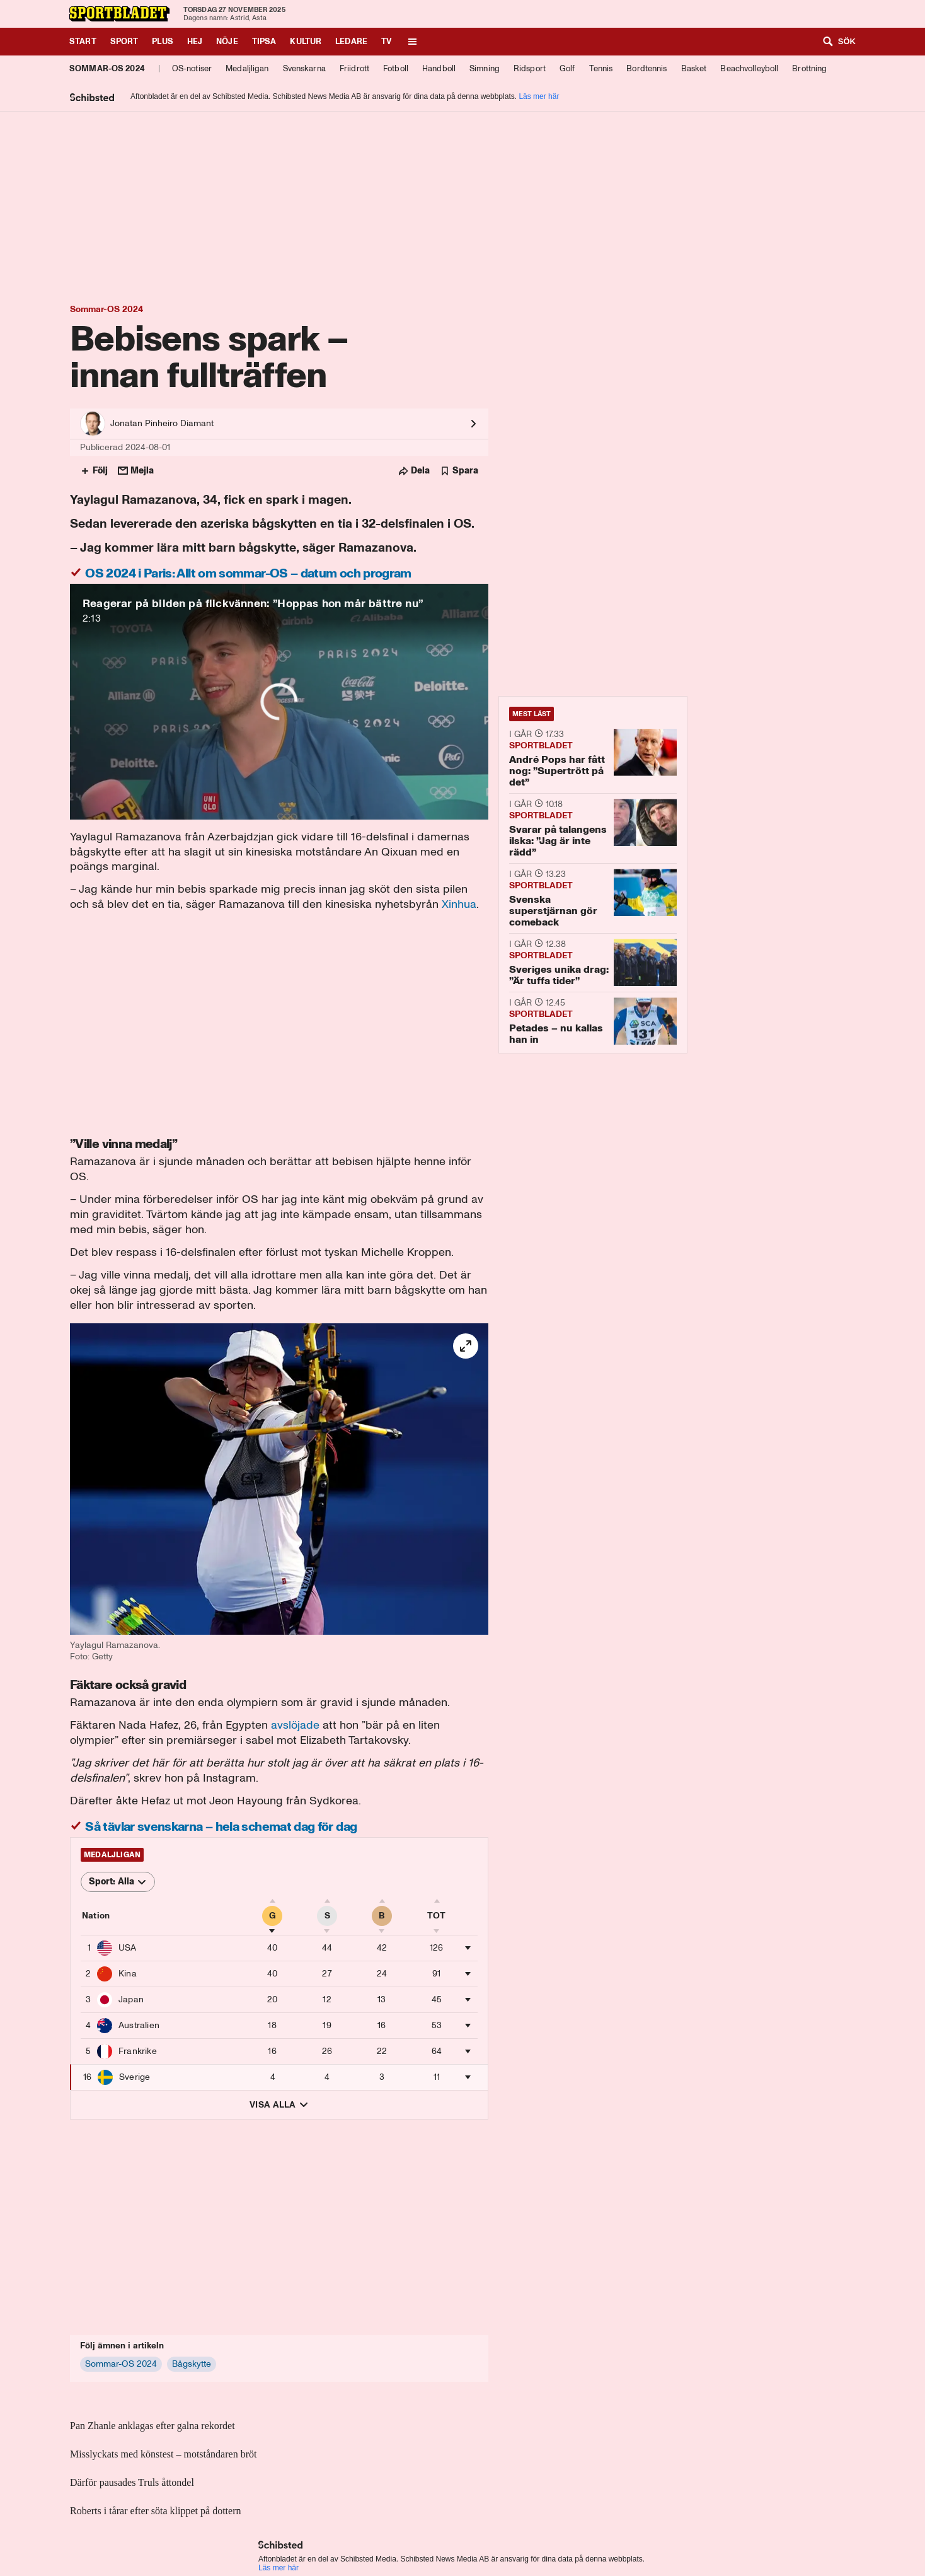 The height and width of the screenshot is (2576, 925). I want to click on Bordtennis, so click(646, 68).